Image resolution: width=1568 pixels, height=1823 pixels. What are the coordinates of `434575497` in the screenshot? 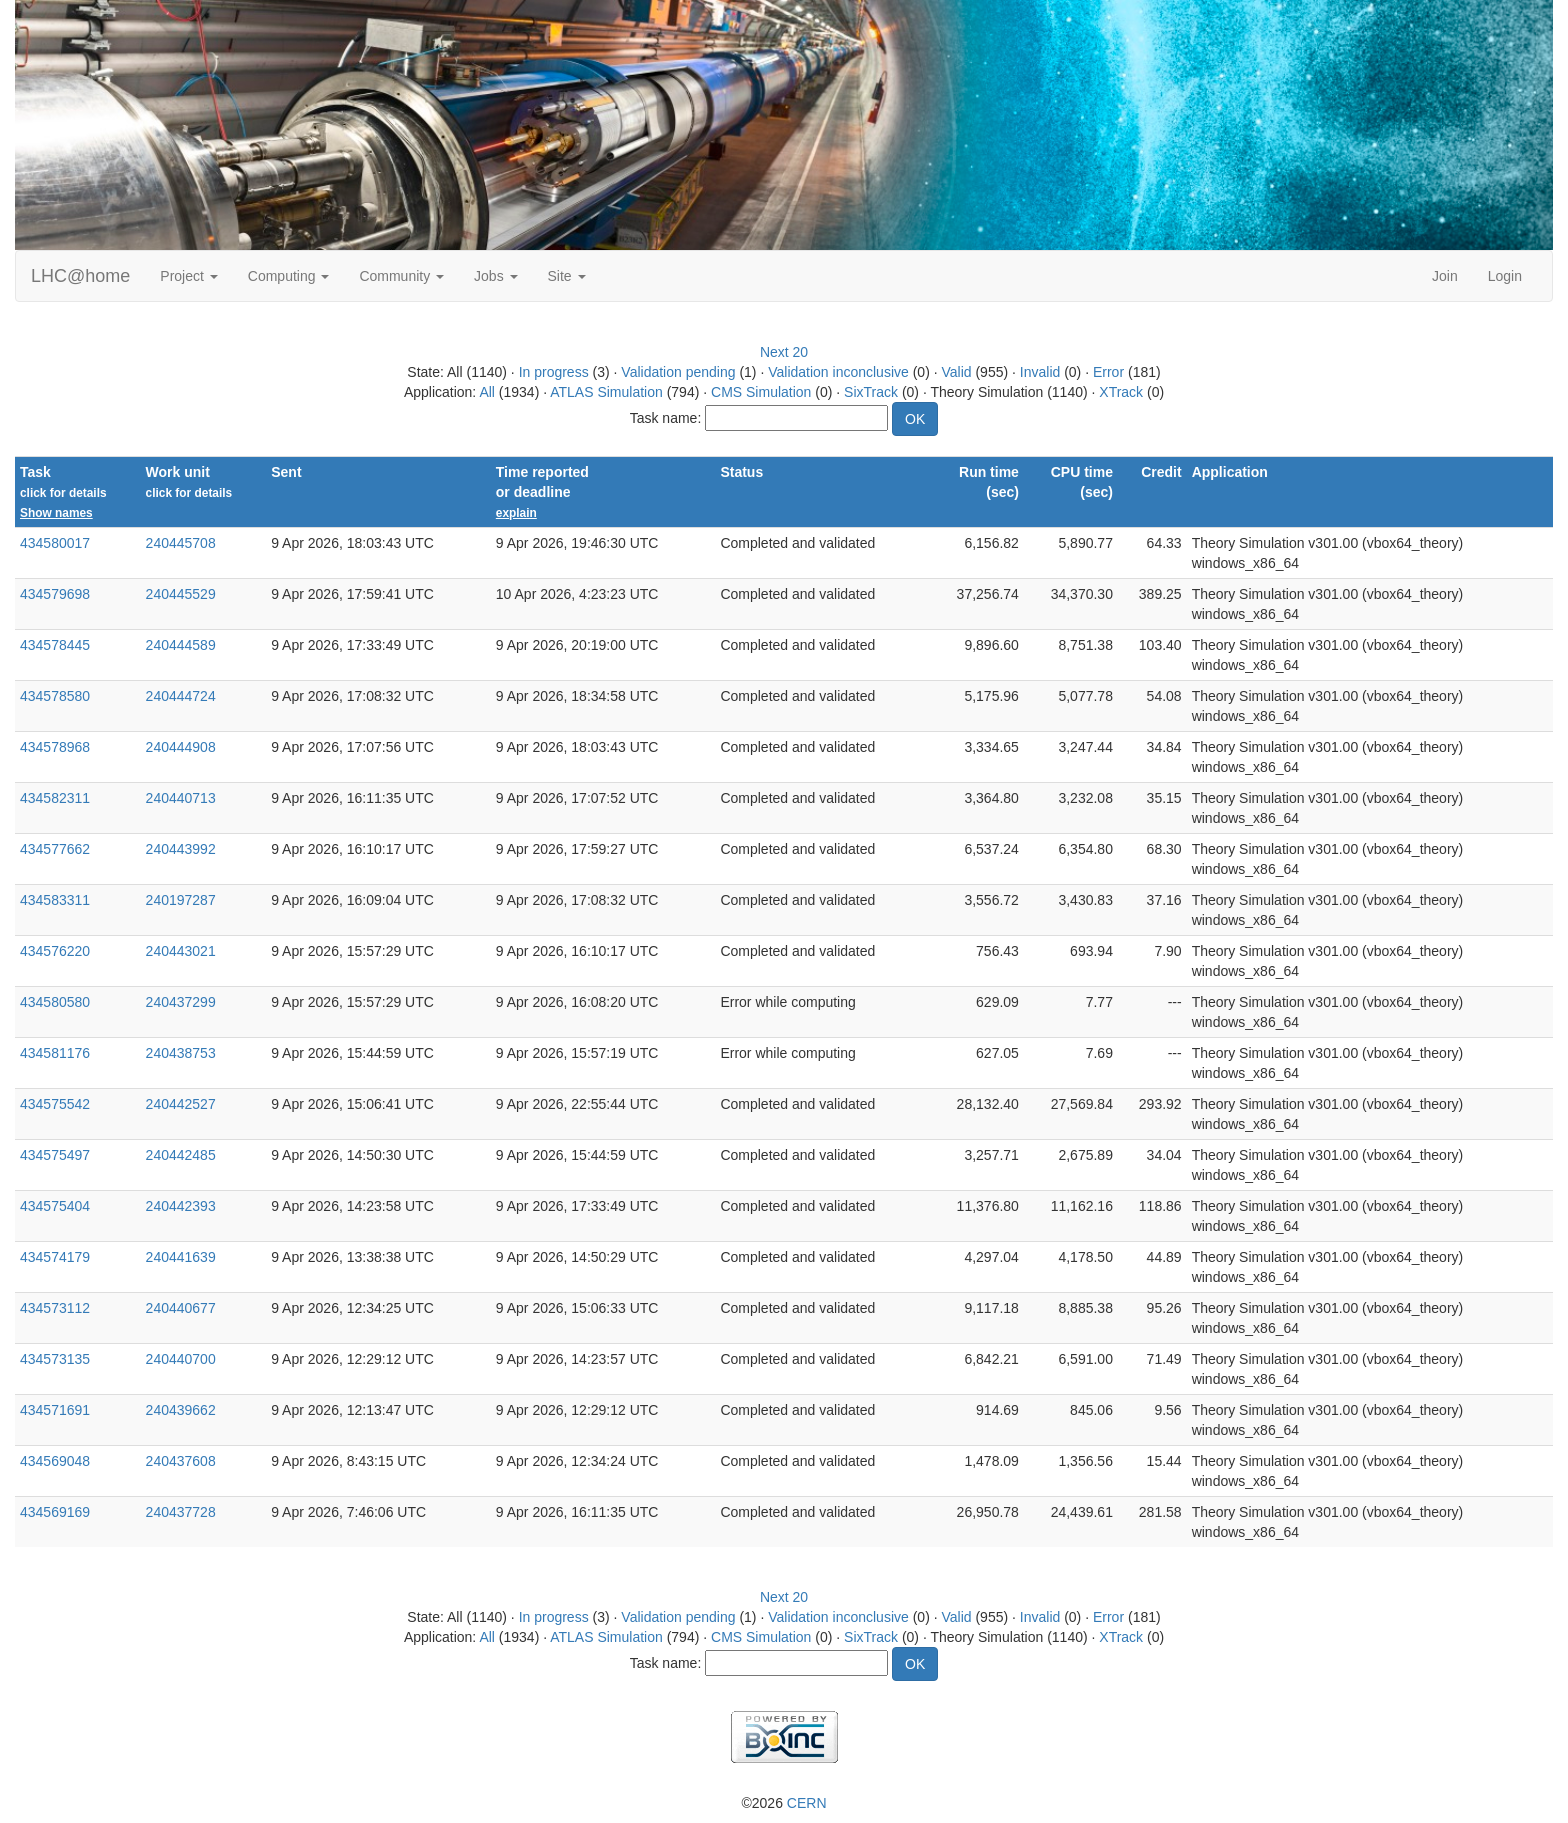 It's located at (55, 1155).